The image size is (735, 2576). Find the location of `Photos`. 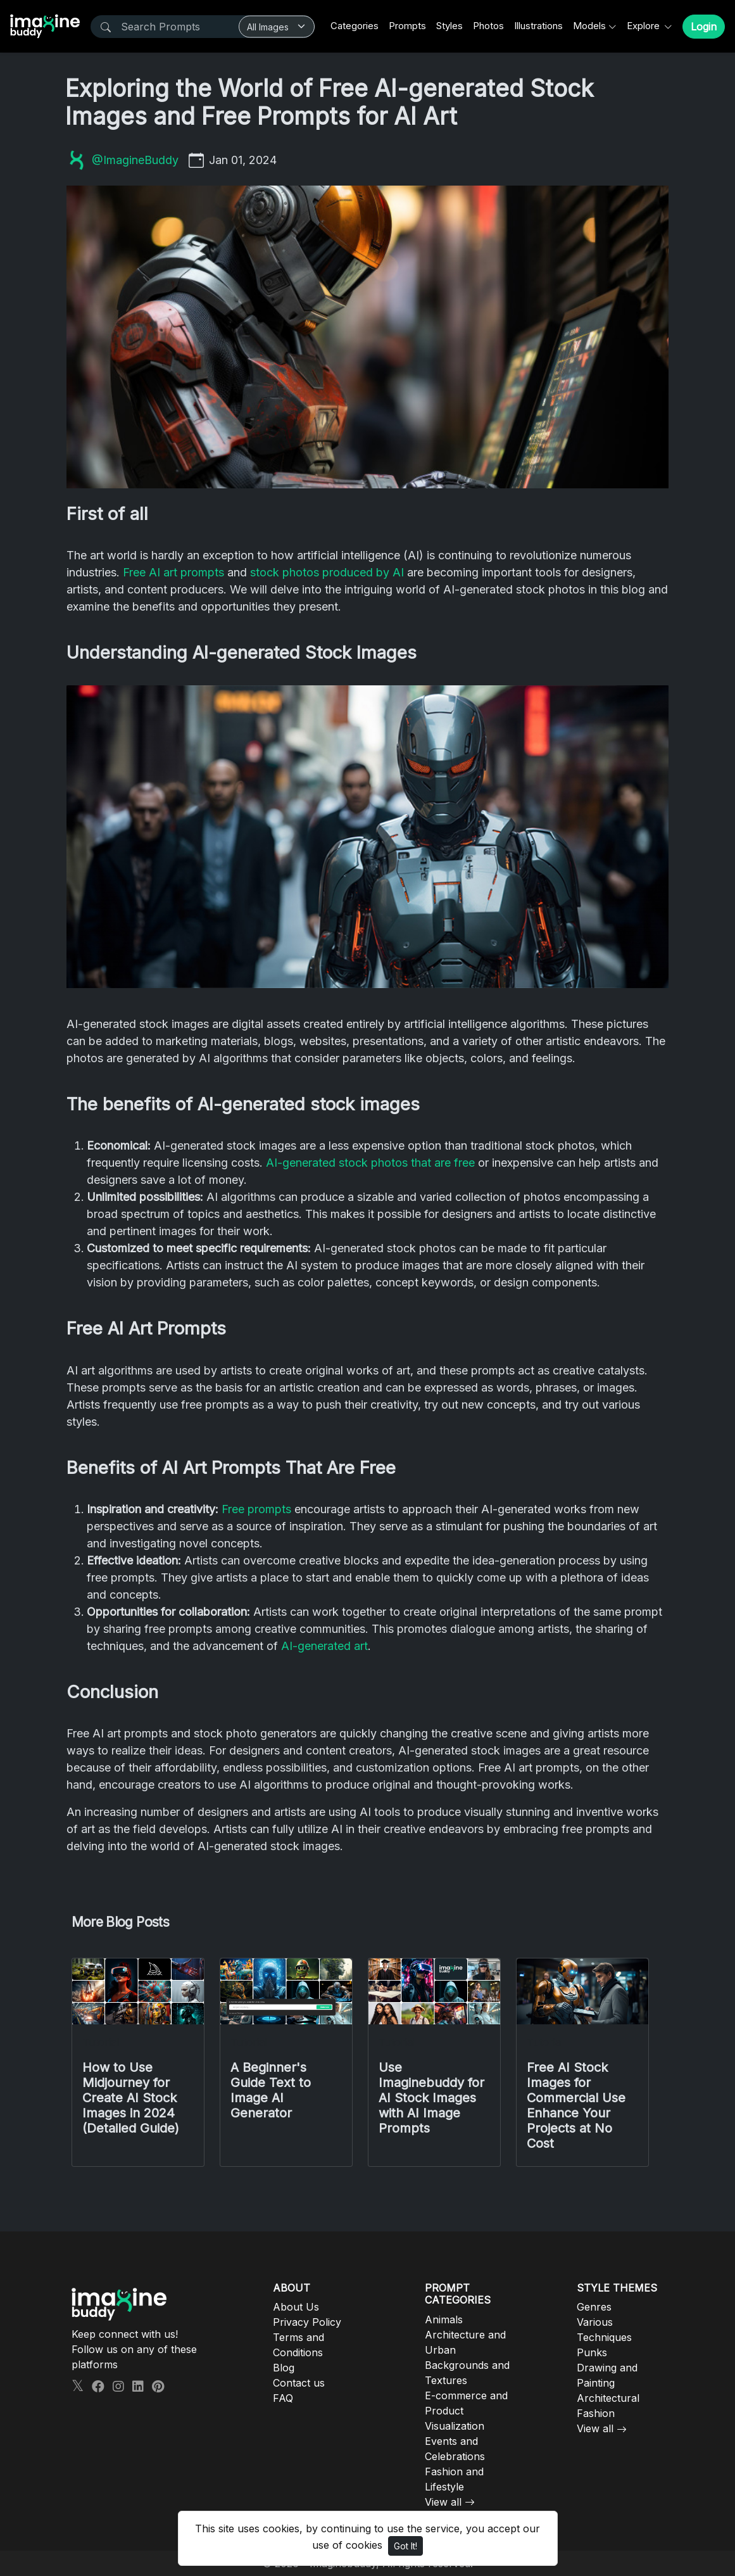

Photos is located at coordinates (488, 26).